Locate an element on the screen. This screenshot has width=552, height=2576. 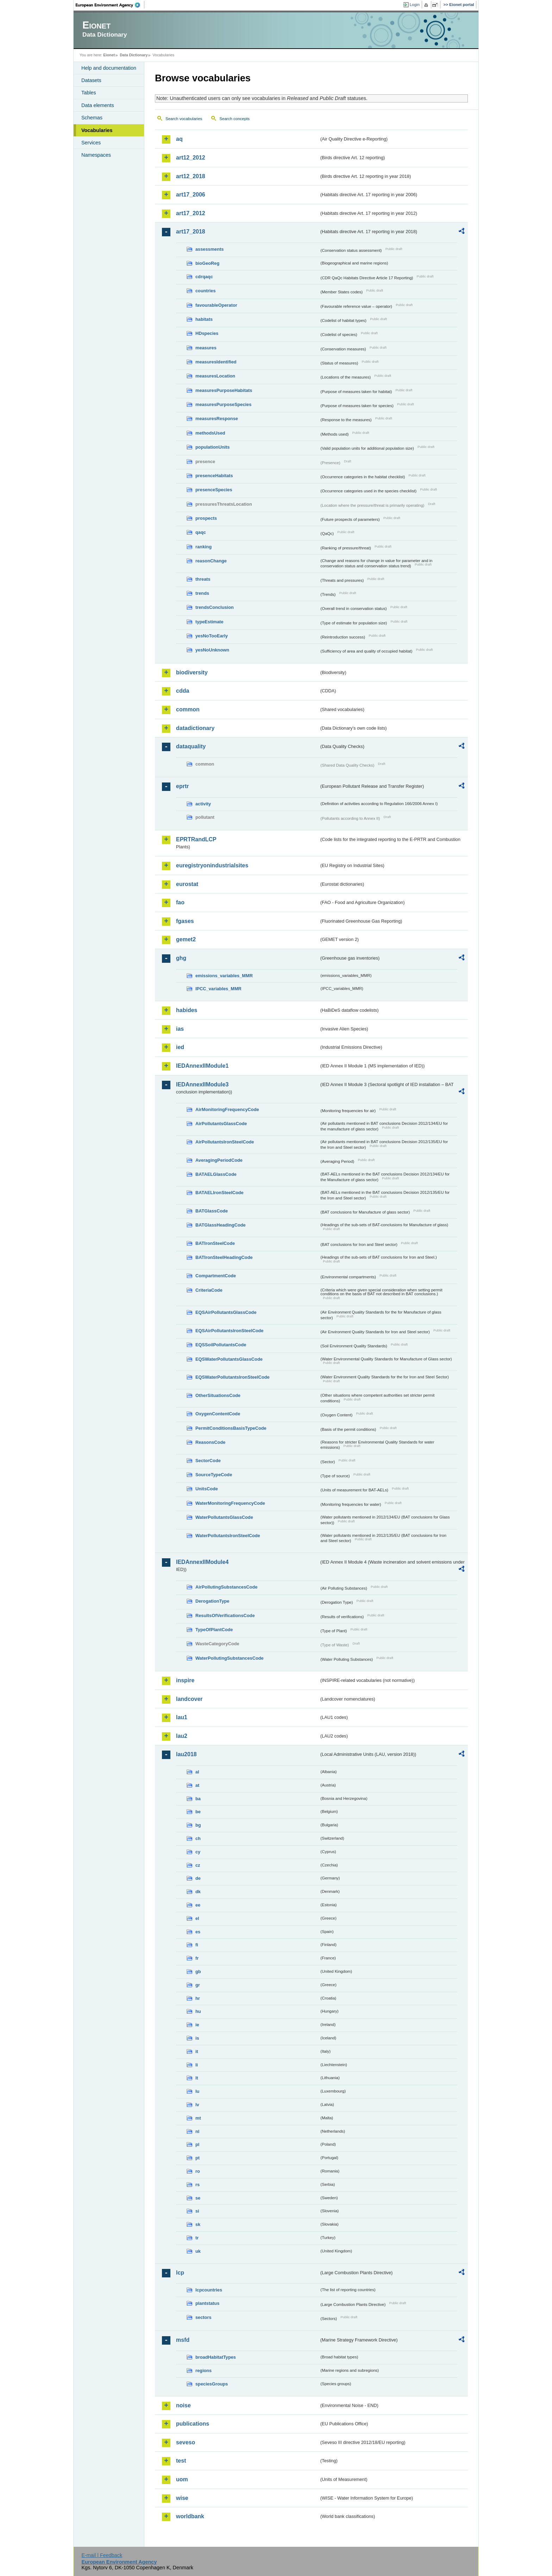
EEA is located at coordinates (110, 4).